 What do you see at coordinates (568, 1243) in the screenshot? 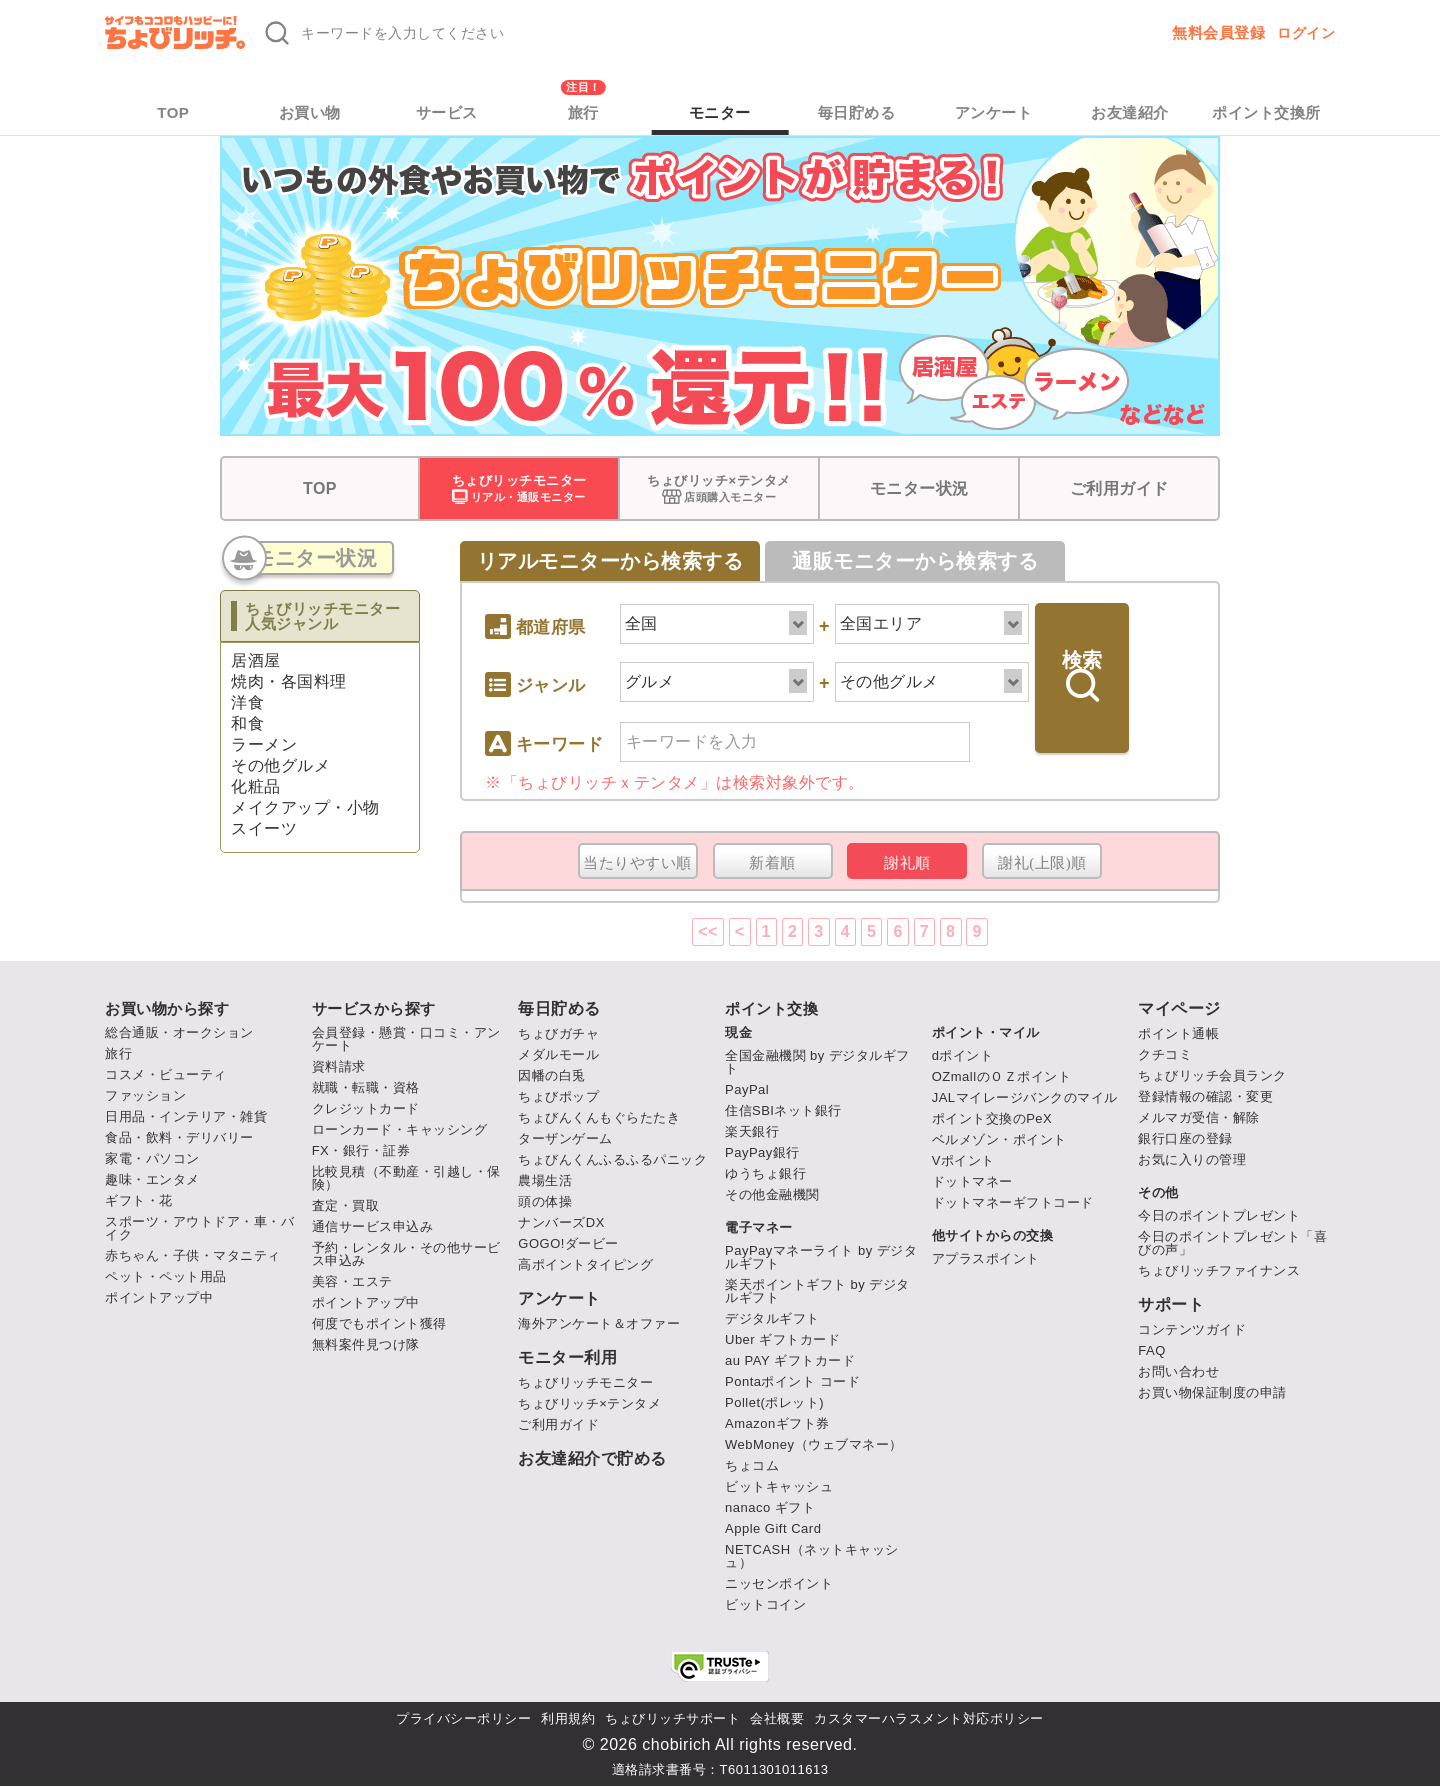
I see `GOGO!ダービー` at bounding box center [568, 1243].